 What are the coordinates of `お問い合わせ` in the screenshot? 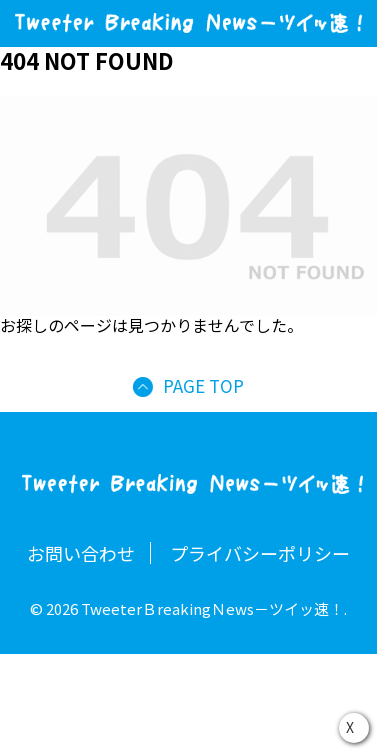 It's located at (81, 553).